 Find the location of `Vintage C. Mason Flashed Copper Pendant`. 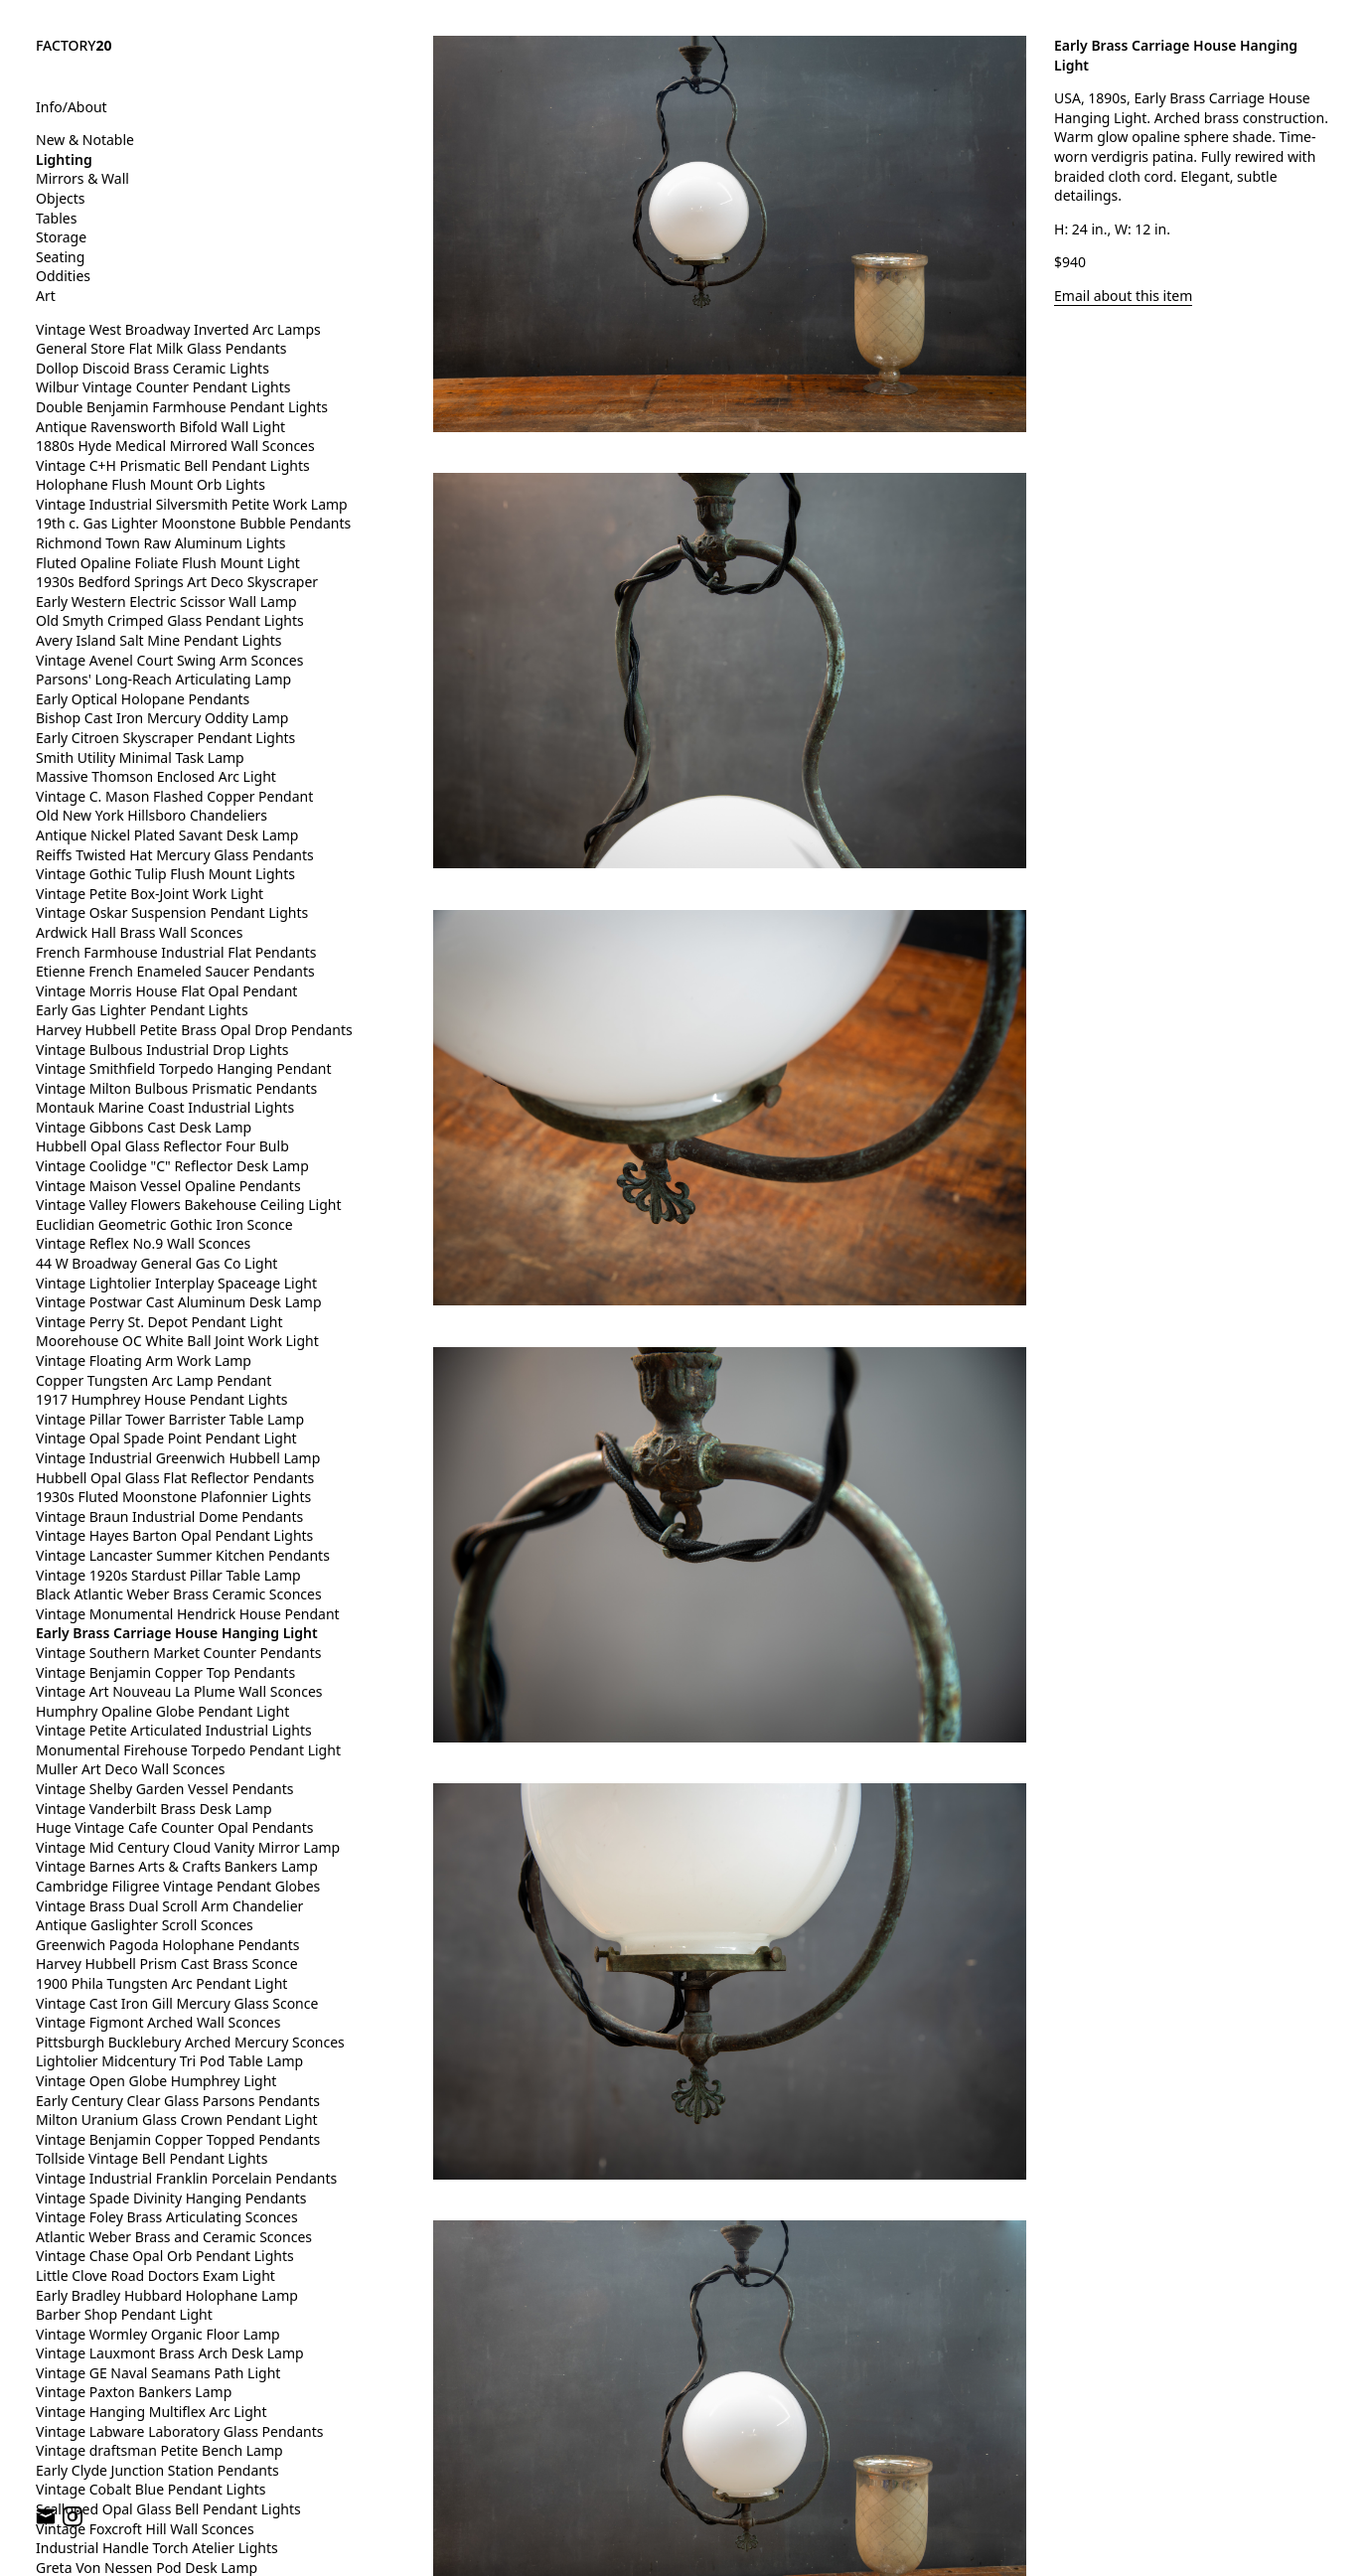

Vintage C. Mason Flashed Copper Pendant is located at coordinates (174, 796).